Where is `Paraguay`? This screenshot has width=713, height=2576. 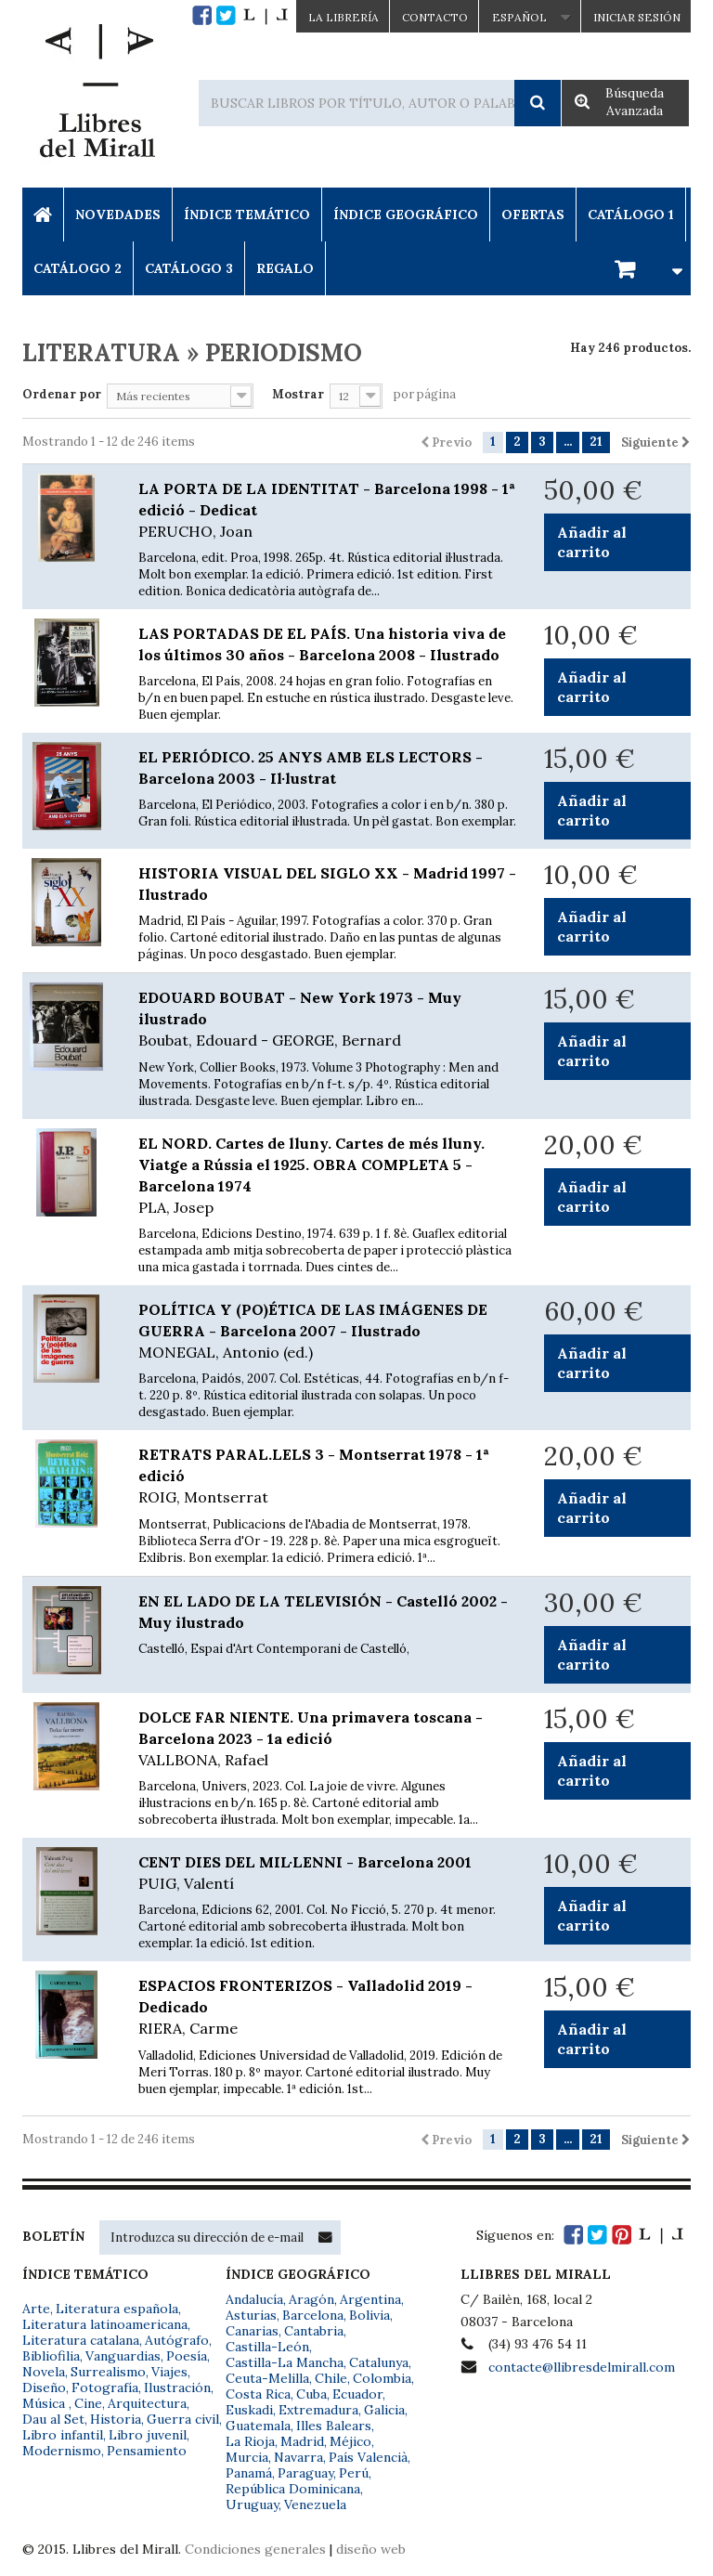 Paraguay is located at coordinates (305, 2473).